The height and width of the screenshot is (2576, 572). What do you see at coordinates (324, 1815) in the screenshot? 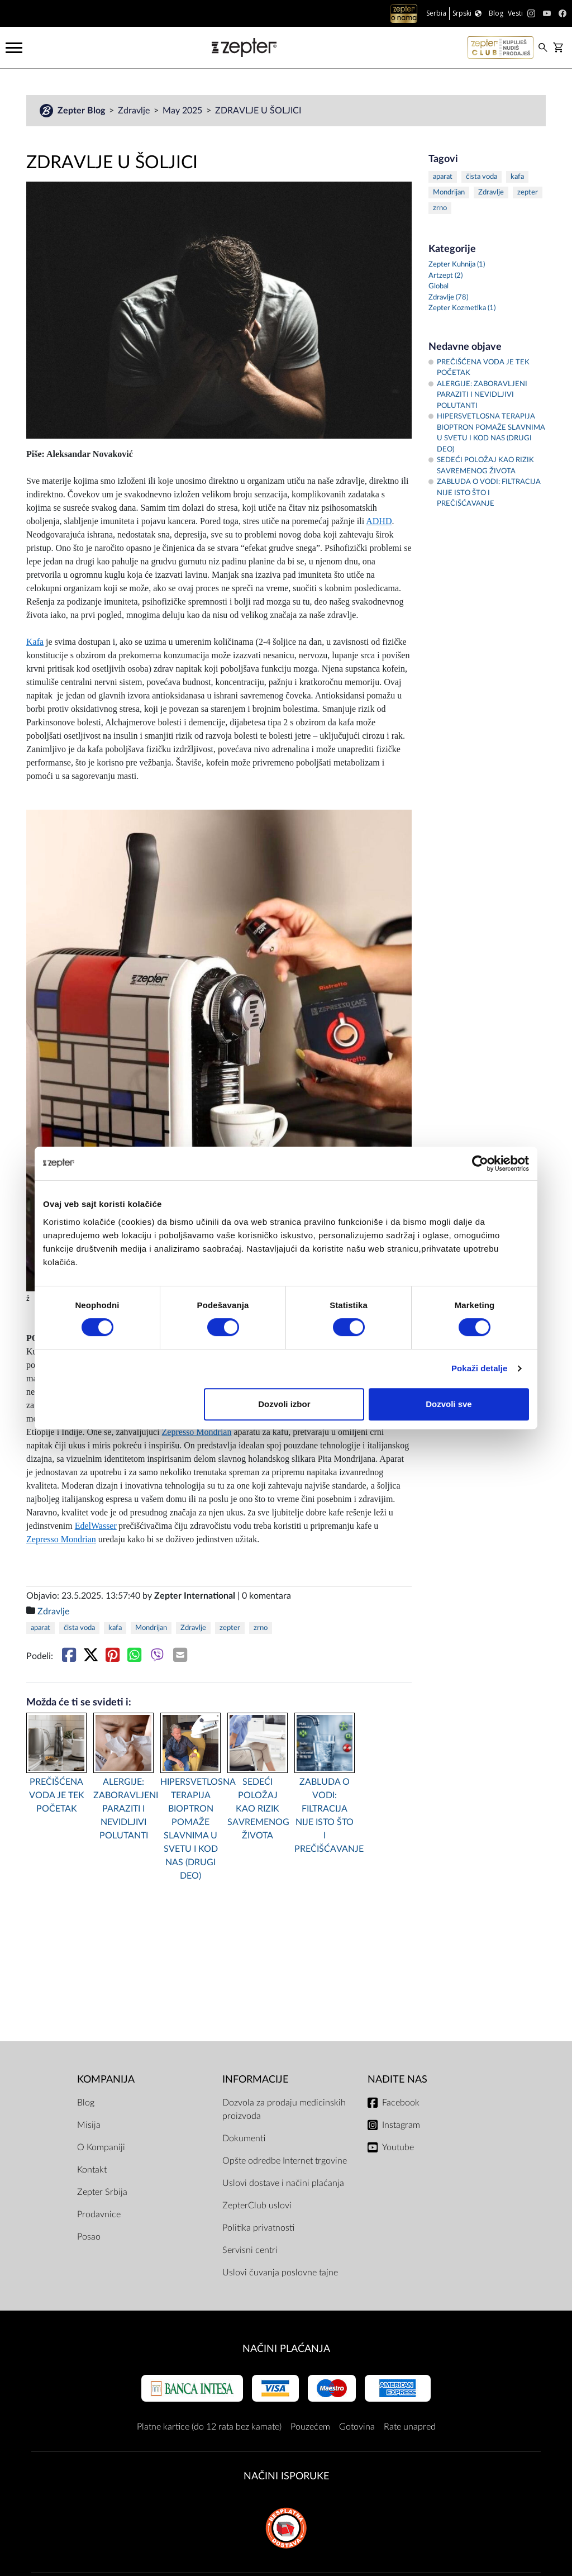
I see `ZABLUDA O VODI: FILTRACIJA NIJE ISTO ŠTO I PREČIŠĆAVANJE` at bounding box center [324, 1815].